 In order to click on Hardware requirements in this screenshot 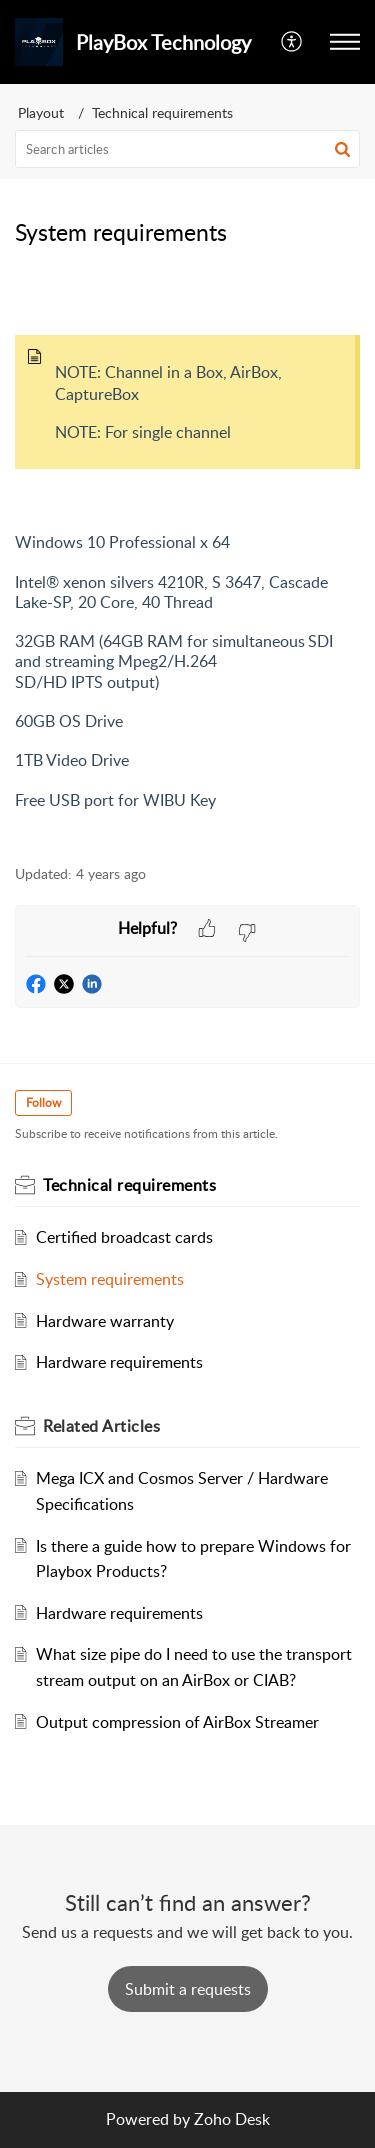, I will do `click(119, 1362)`.